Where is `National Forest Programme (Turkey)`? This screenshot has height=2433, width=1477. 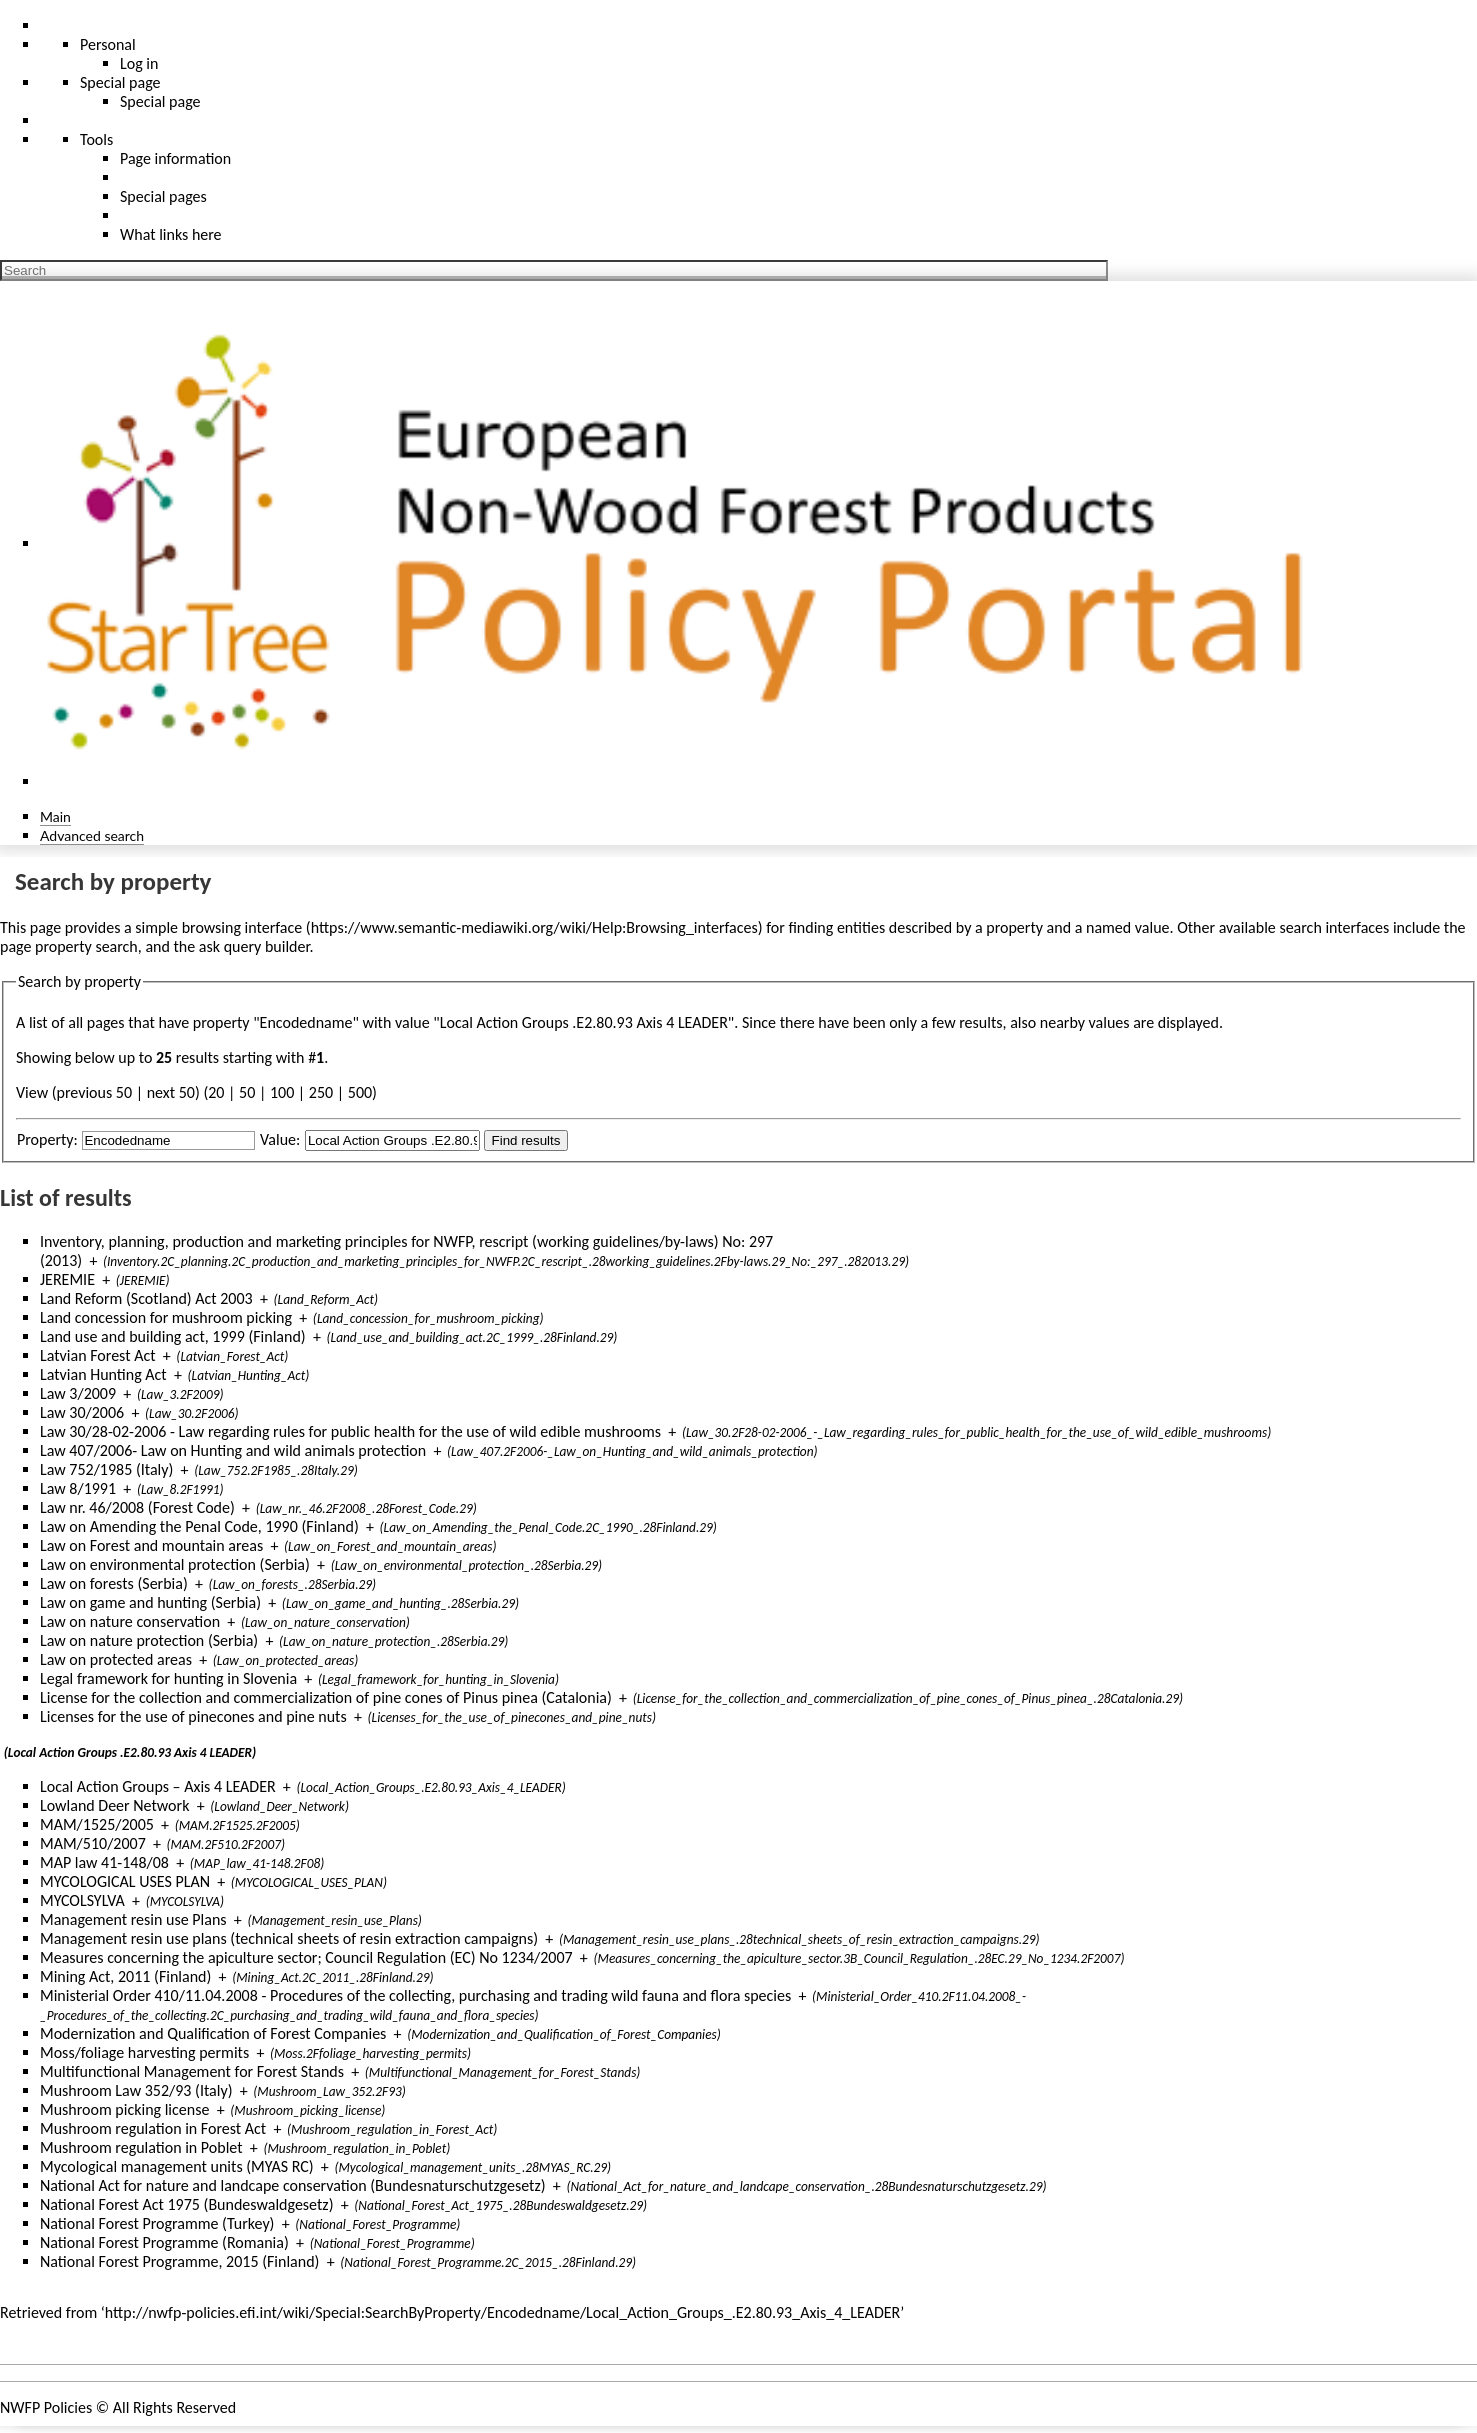 National Forest Programme (Turkey) is located at coordinates (157, 2223).